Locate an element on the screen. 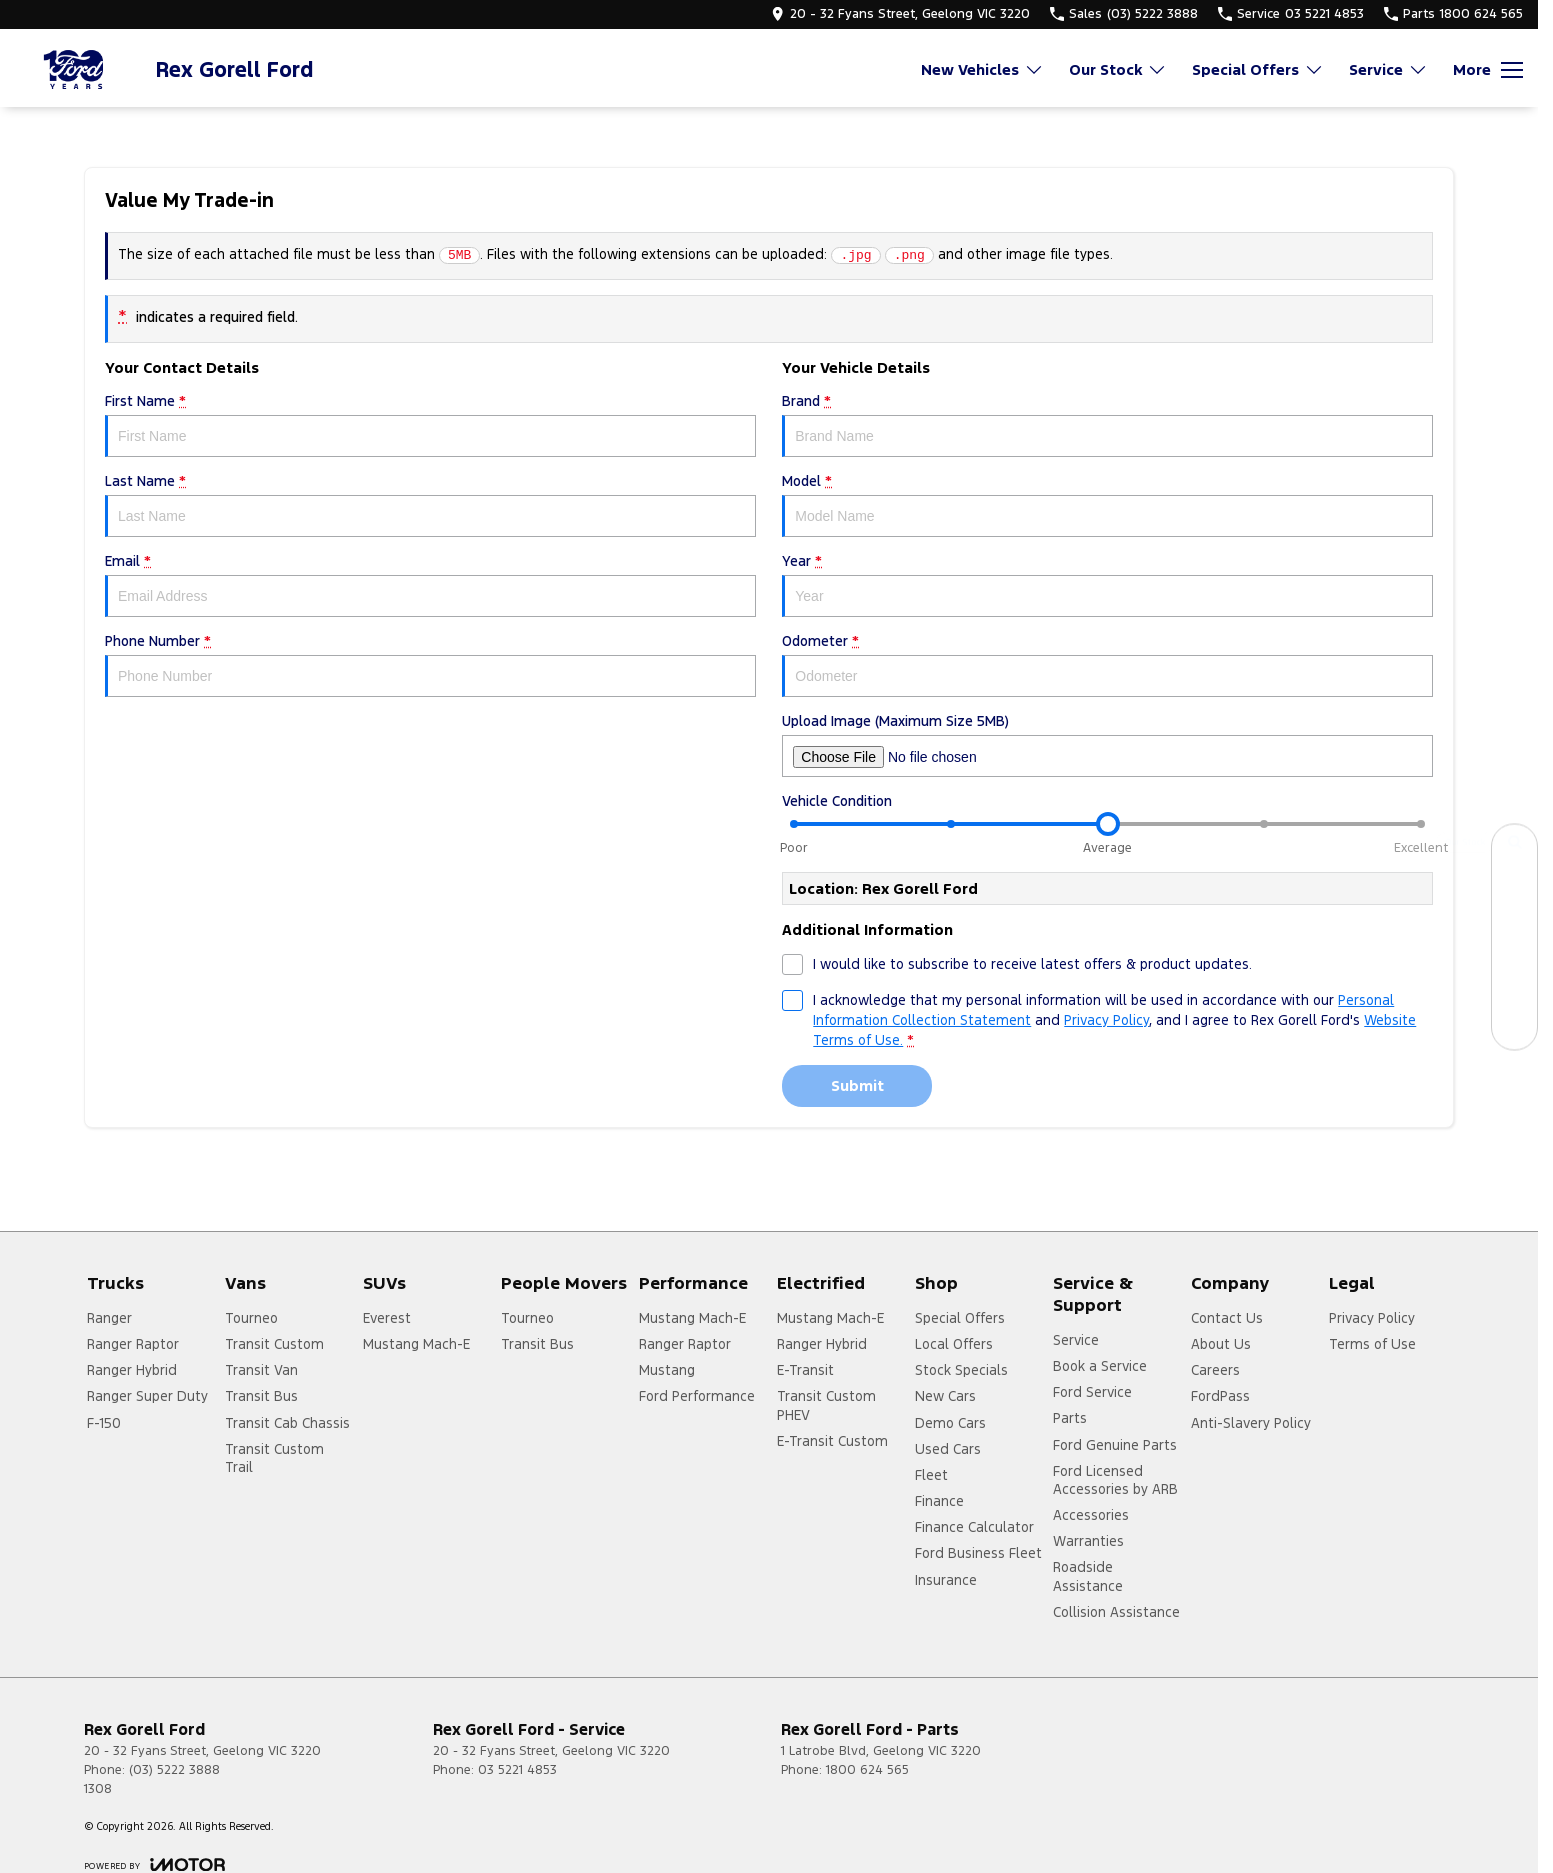 This screenshot has height=1873, width=1553. Finance Calculator is located at coordinates (974, 1527).